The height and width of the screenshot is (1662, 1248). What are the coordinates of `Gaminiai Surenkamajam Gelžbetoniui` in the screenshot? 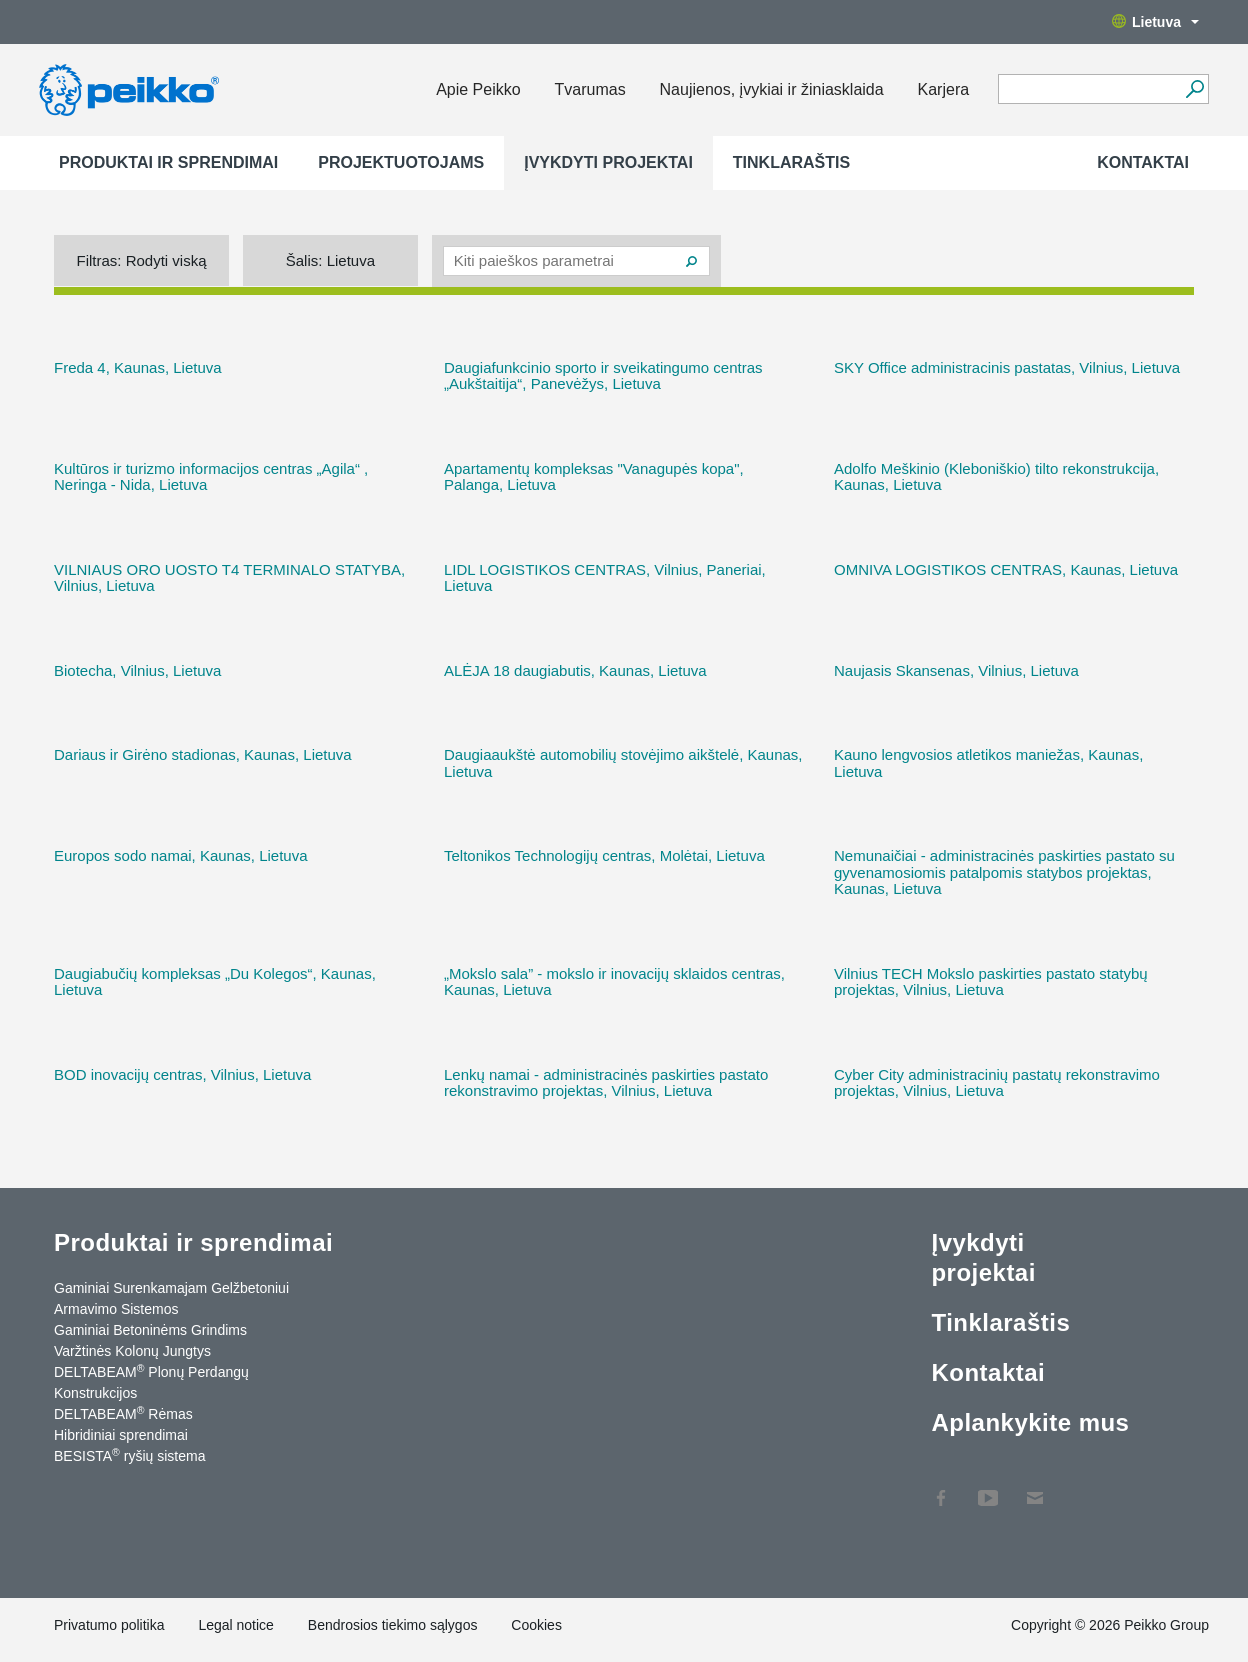 It's located at (171, 1288).